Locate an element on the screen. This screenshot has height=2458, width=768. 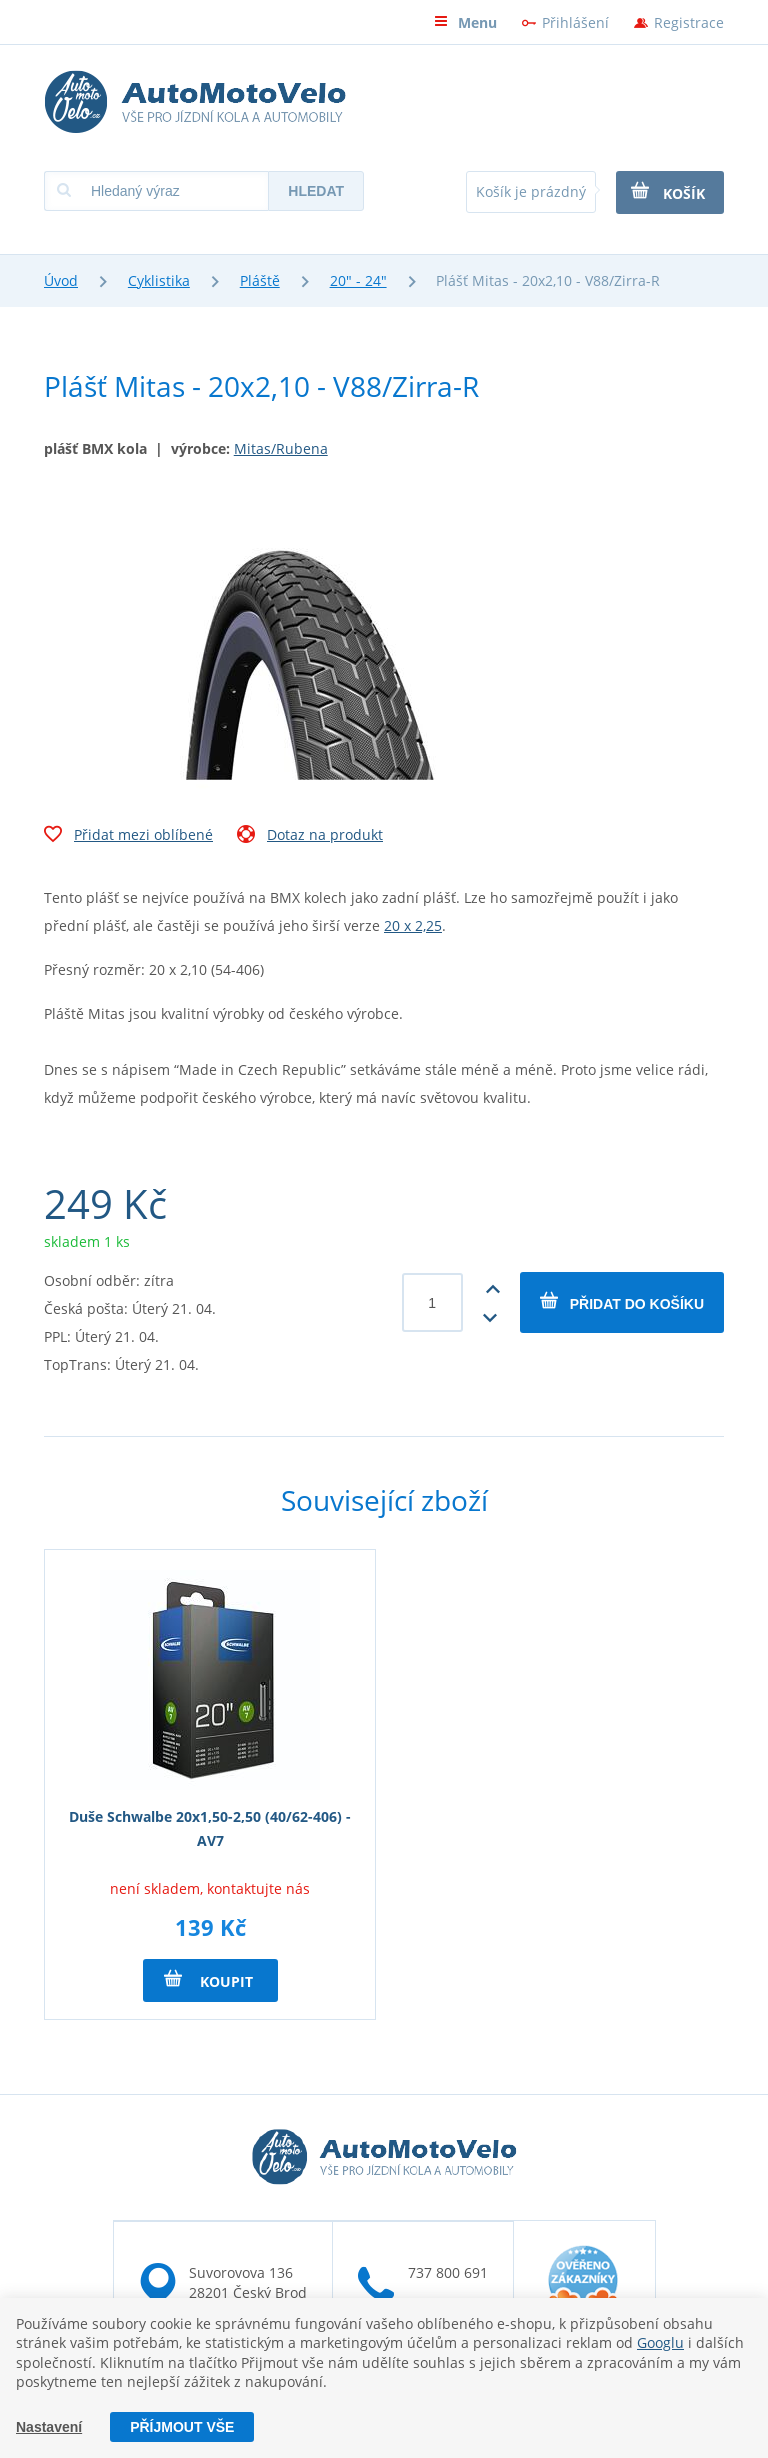
Cyklistika is located at coordinates (159, 280).